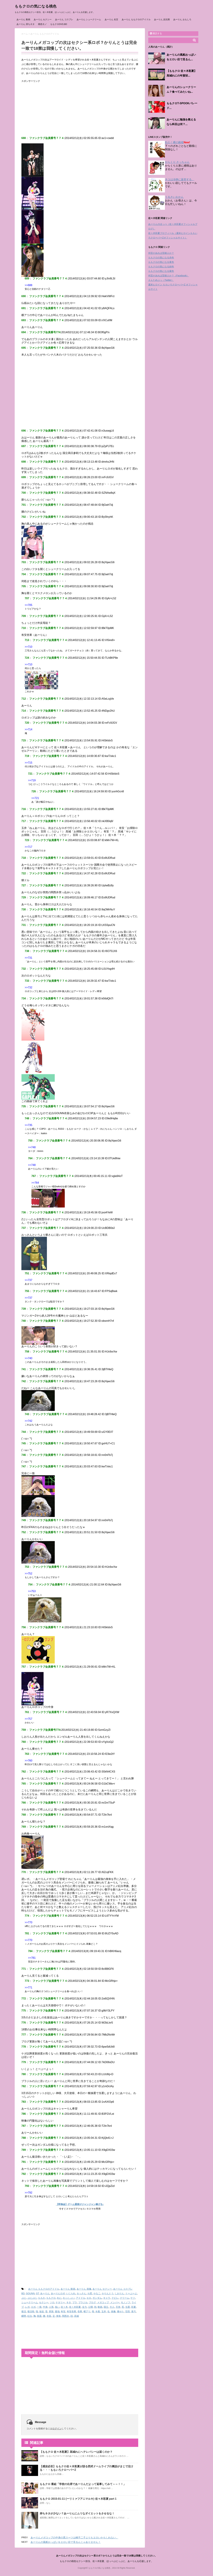 The height and width of the screenshot is (2576, 213). Describe the element at coordinates (111, 1351) in the screenshot. I see `HJc6srXw` at that location.